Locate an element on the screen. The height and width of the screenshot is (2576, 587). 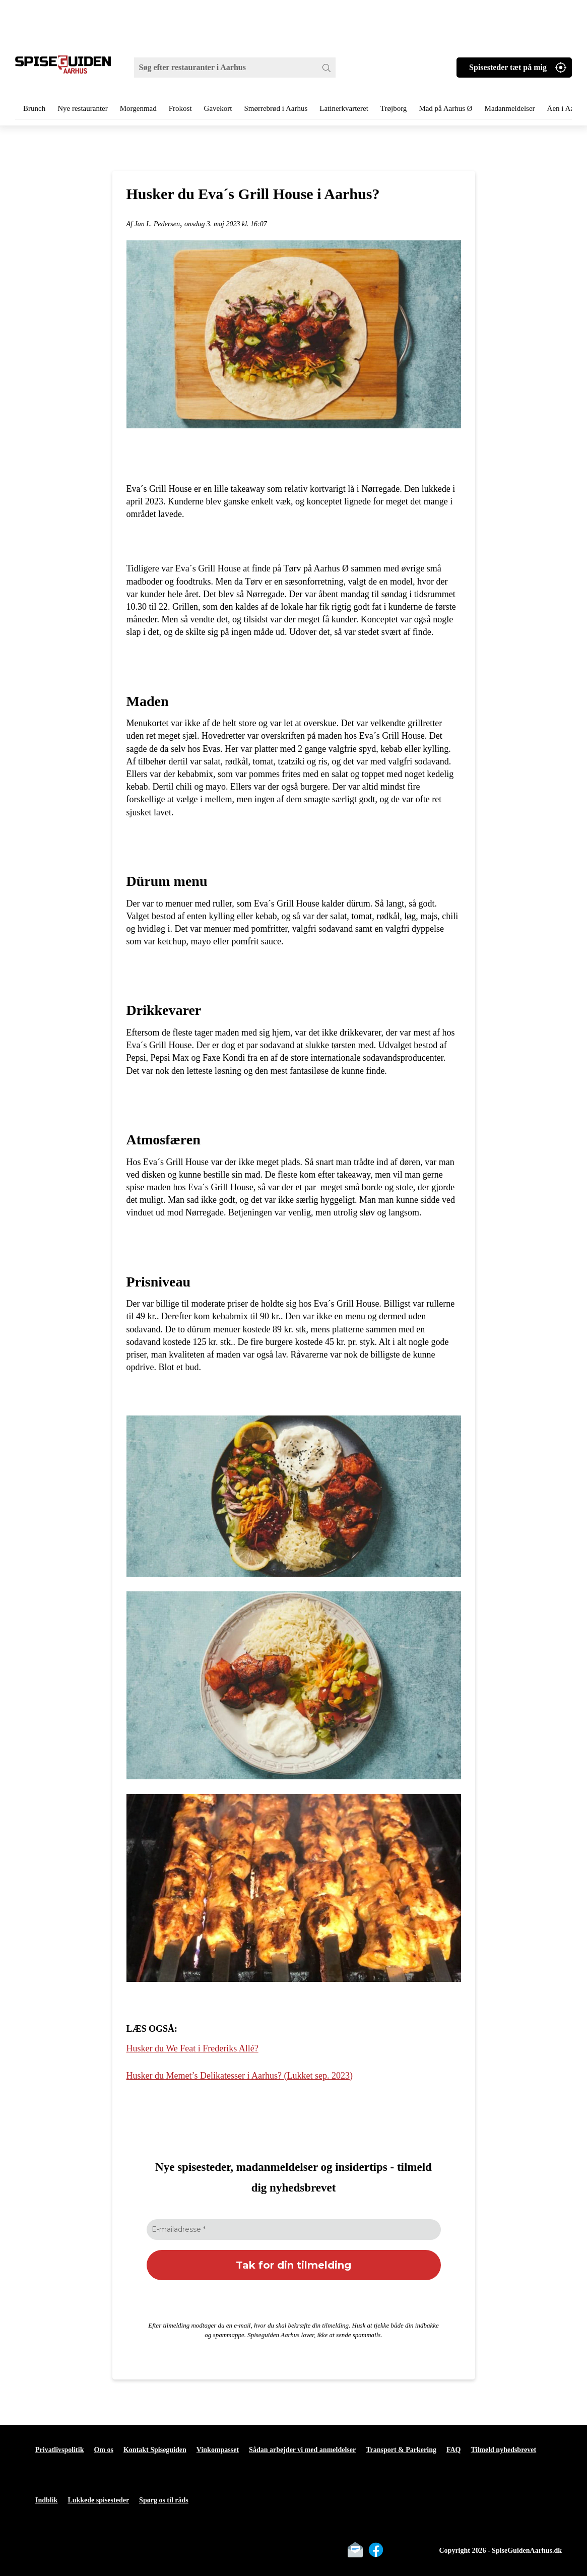
Mad på Aarhus Ø is located at coordinates (445, 108).